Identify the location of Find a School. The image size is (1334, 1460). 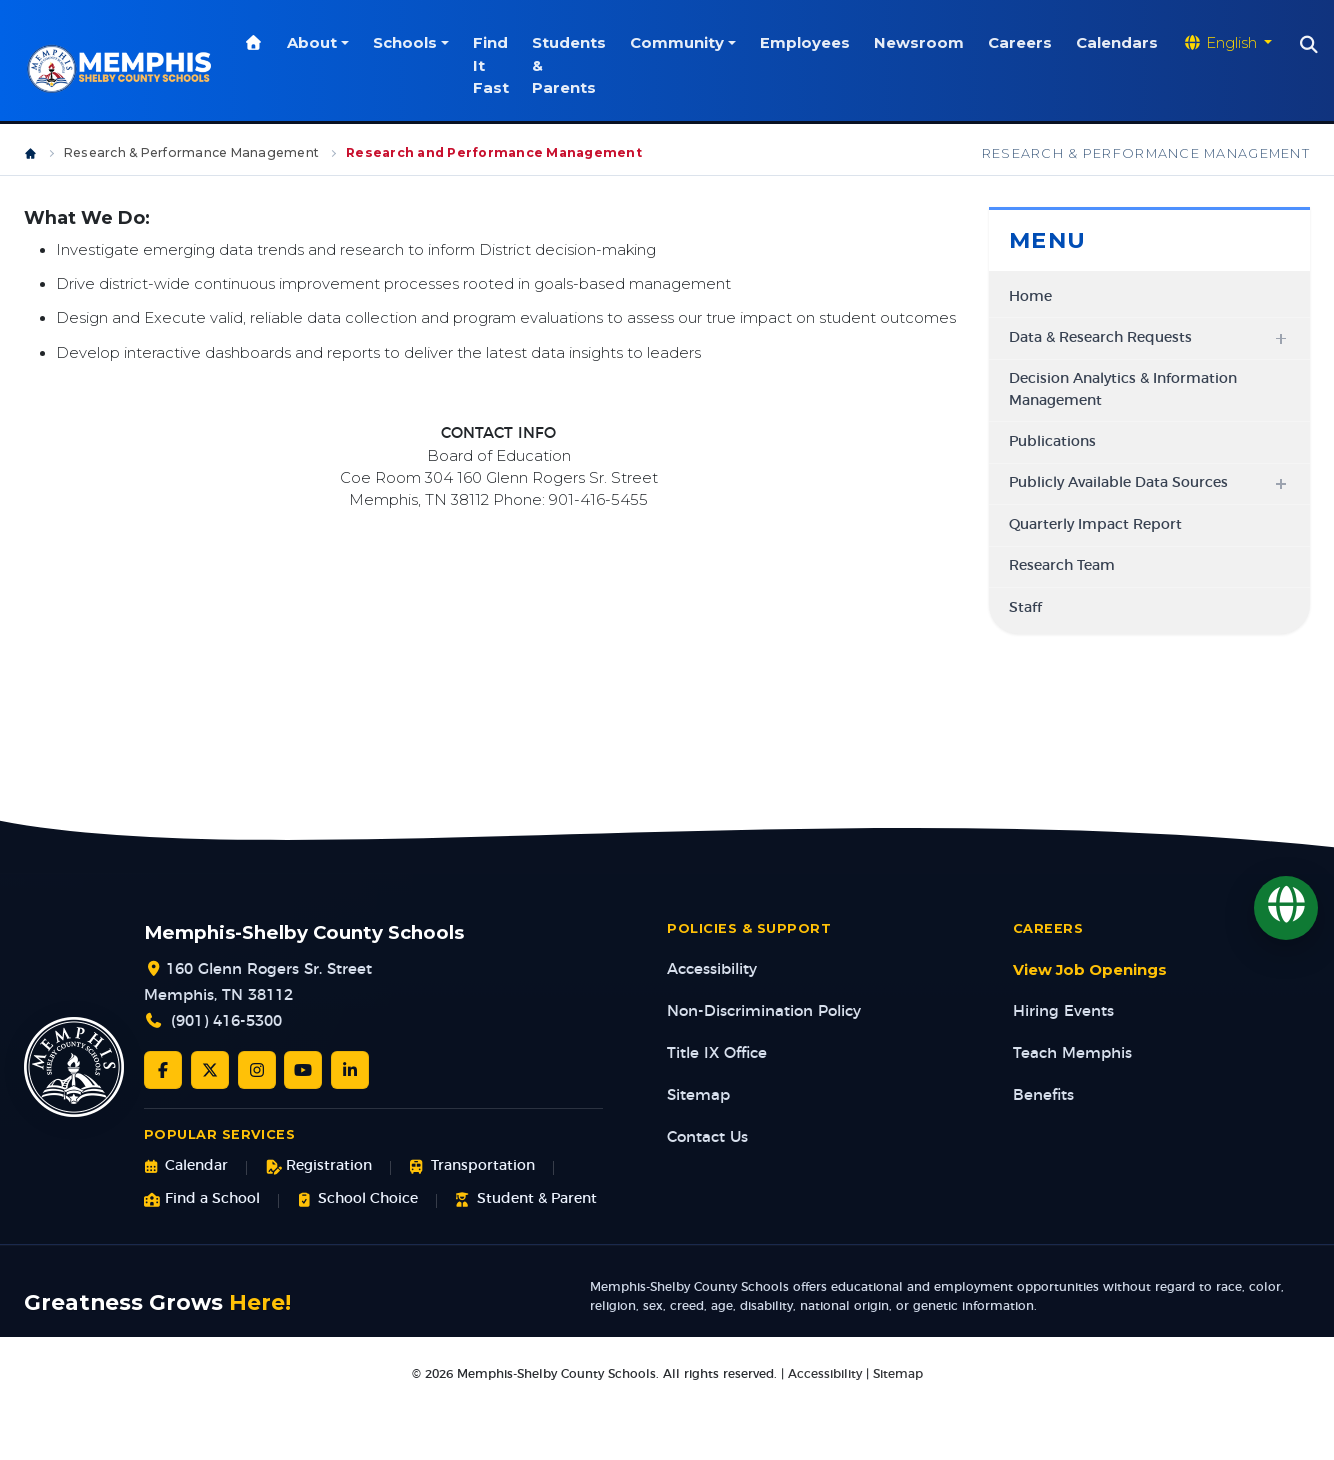
(202, 1199).